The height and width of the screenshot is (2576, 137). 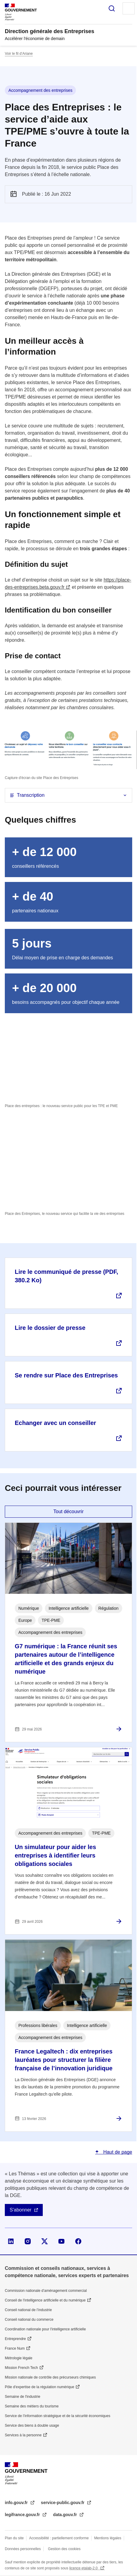 I want to click on Plan du site, so click(x=14, y=2538).